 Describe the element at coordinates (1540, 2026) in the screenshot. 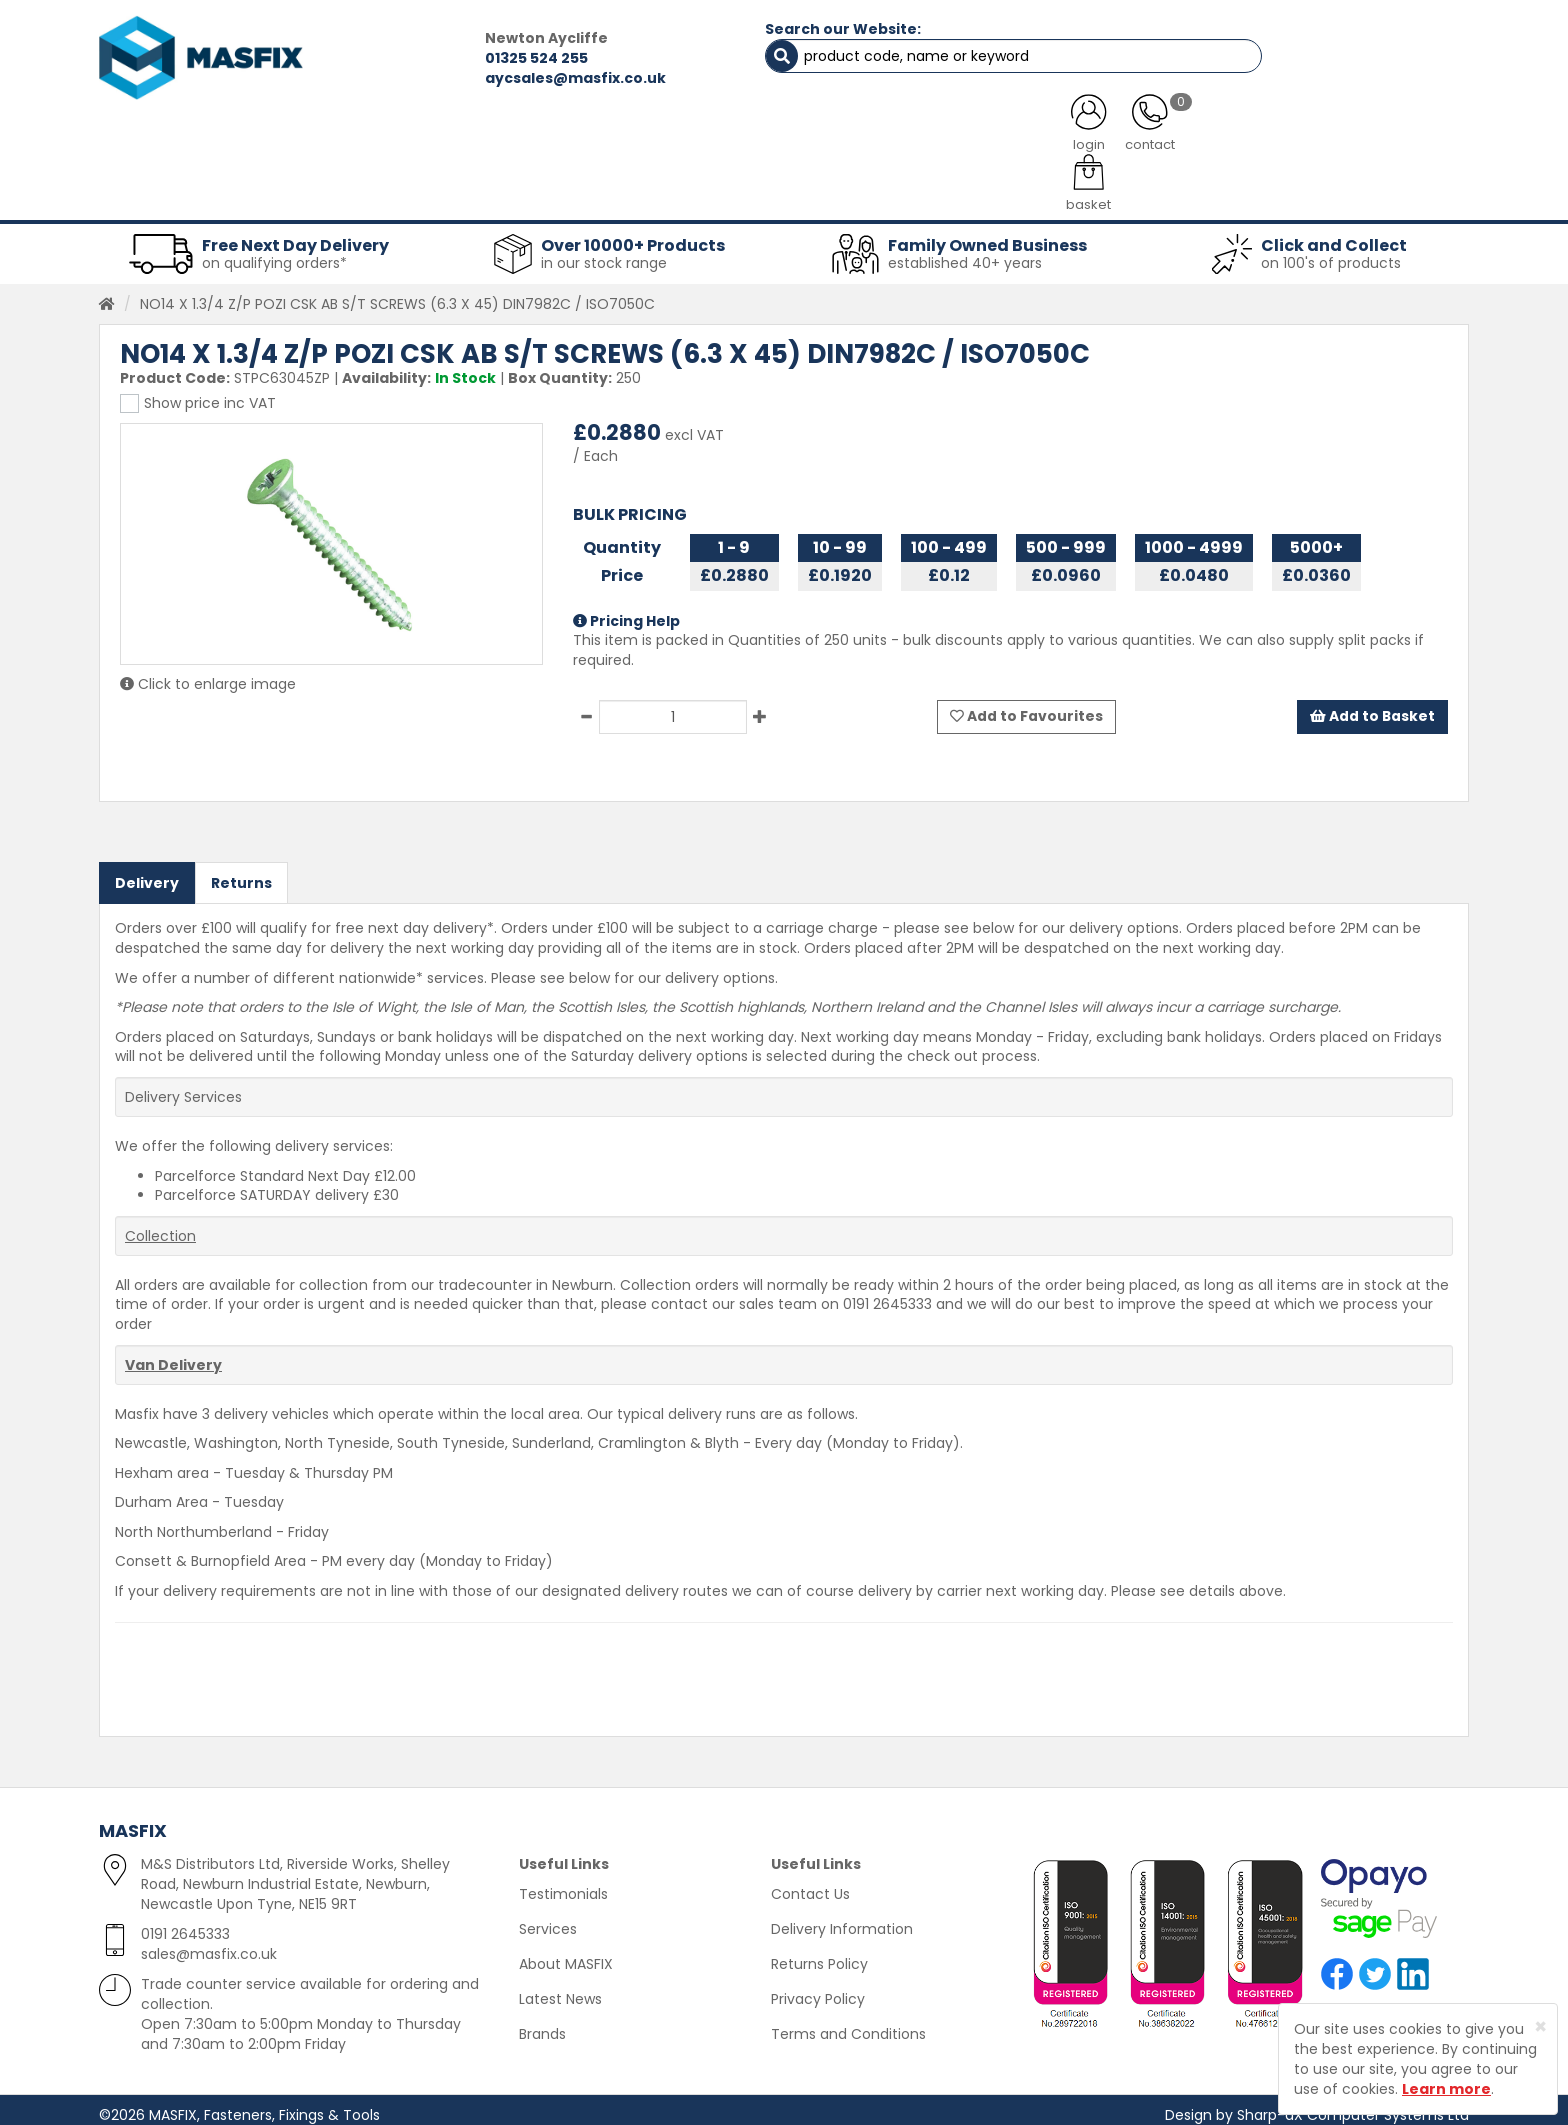

I see `[Close]` at that location.